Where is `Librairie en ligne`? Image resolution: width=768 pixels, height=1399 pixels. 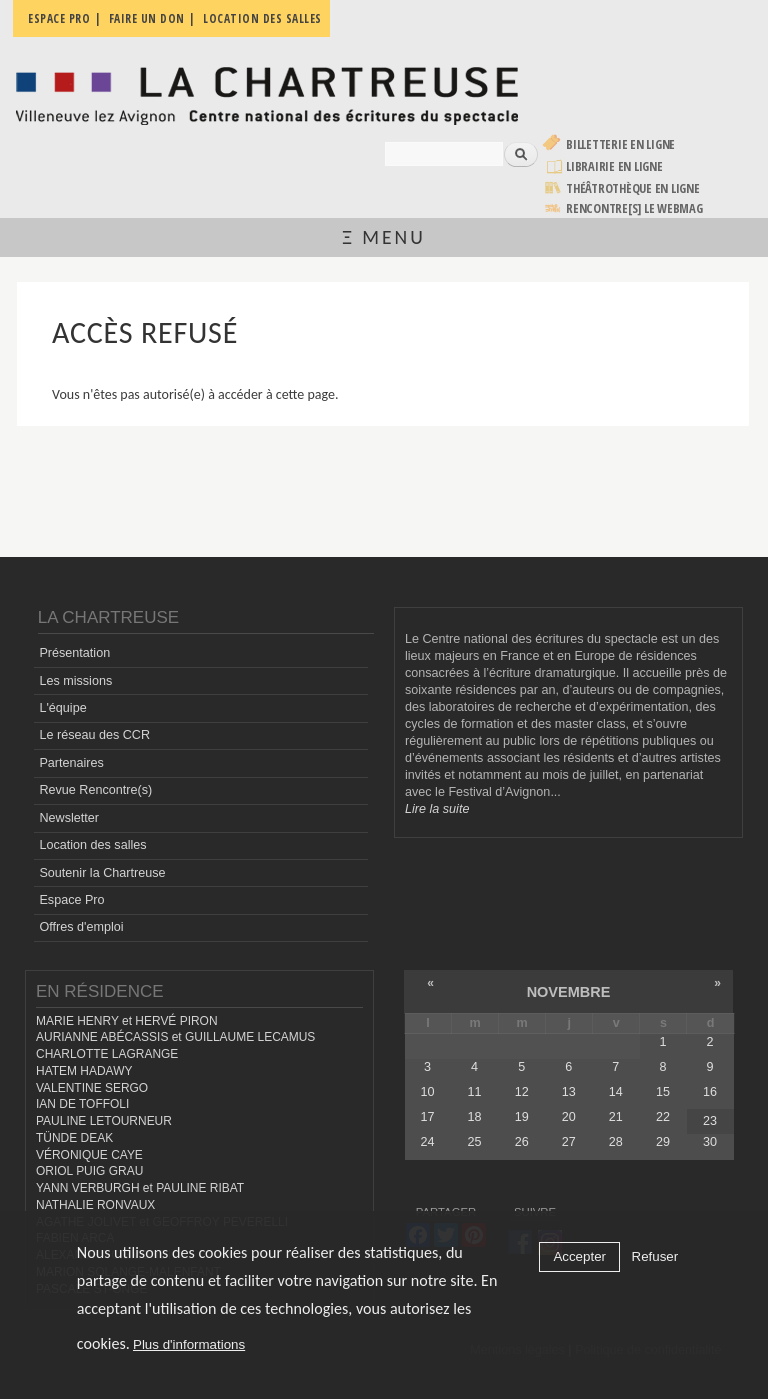 Librairie en ligne is located at coordinates (614, 166).